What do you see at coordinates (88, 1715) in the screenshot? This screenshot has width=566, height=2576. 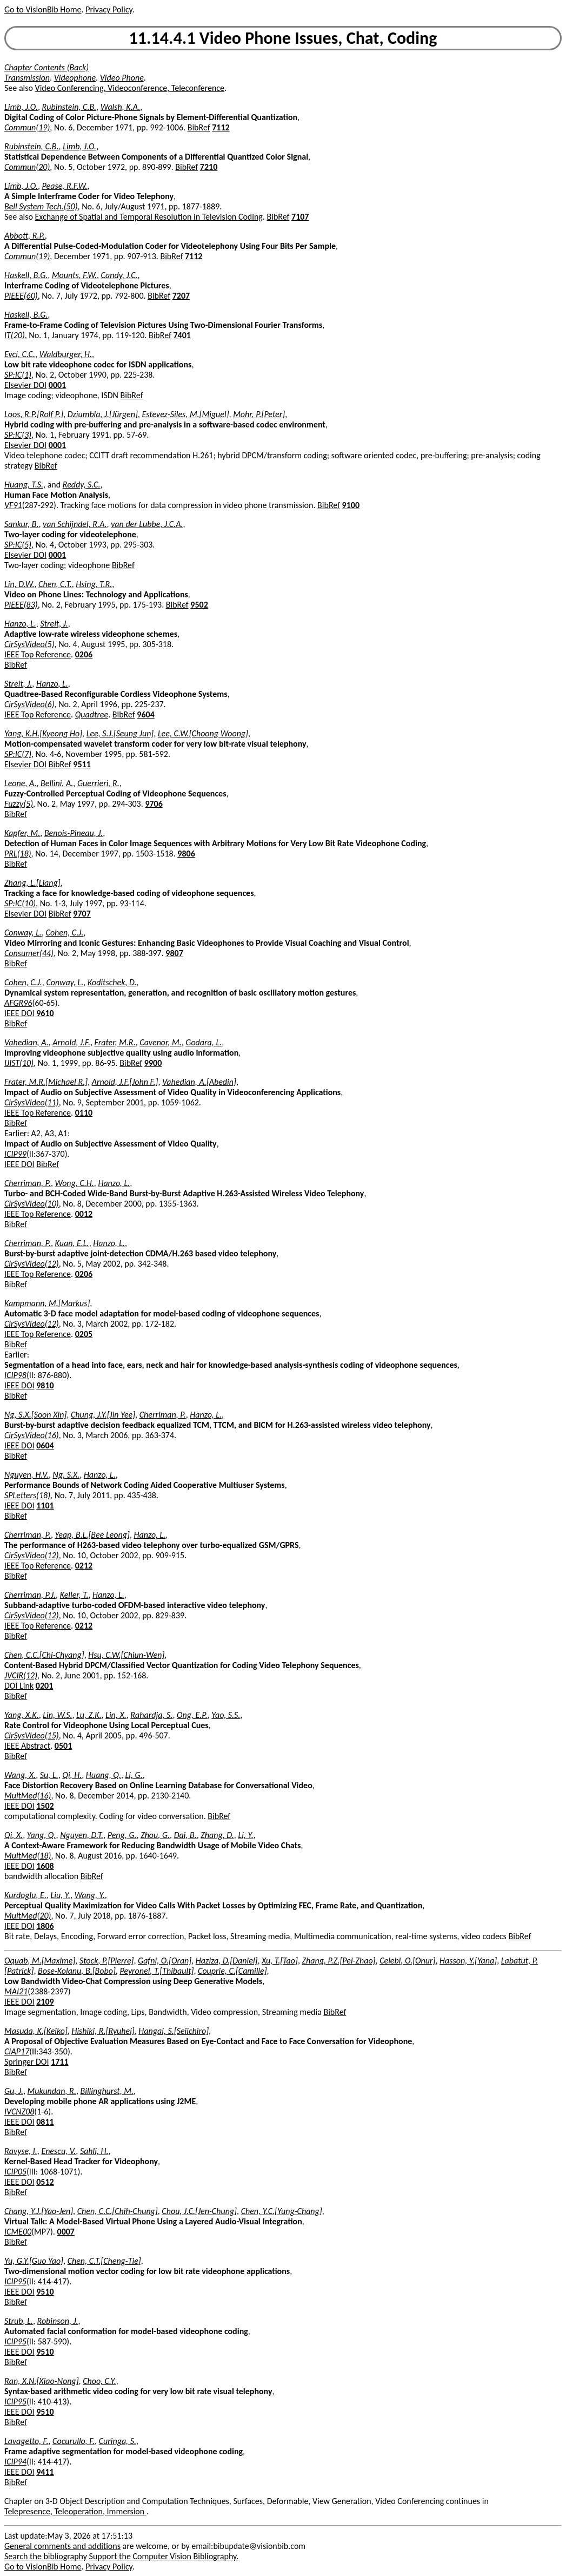 I see `Lu, Z.K.` at bounding box center [88, 1715].